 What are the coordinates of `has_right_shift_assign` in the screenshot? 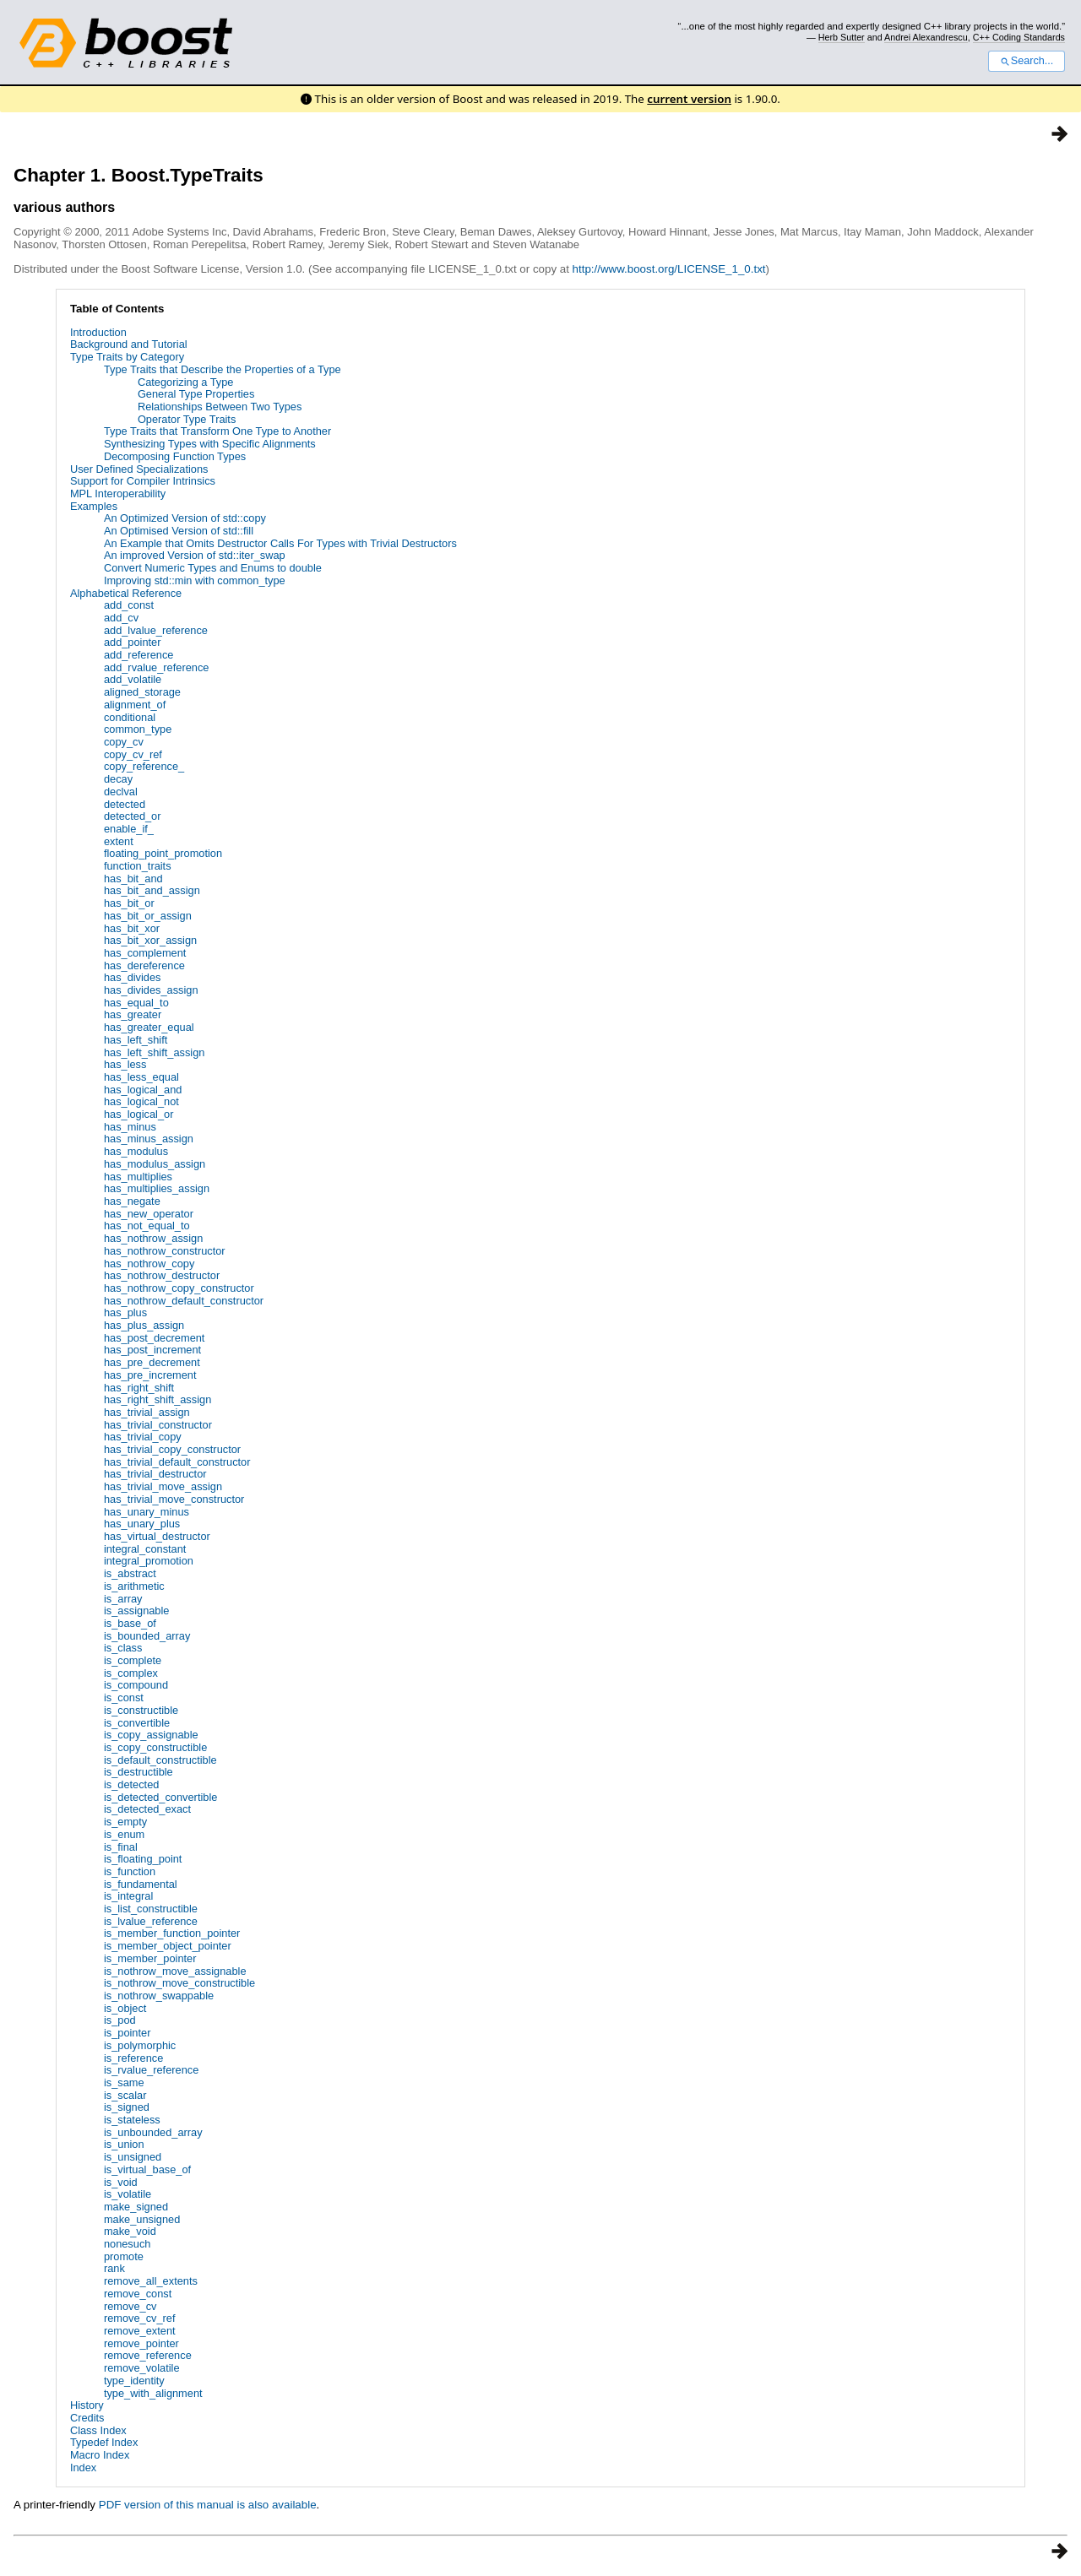 It's located at (157, 1399).